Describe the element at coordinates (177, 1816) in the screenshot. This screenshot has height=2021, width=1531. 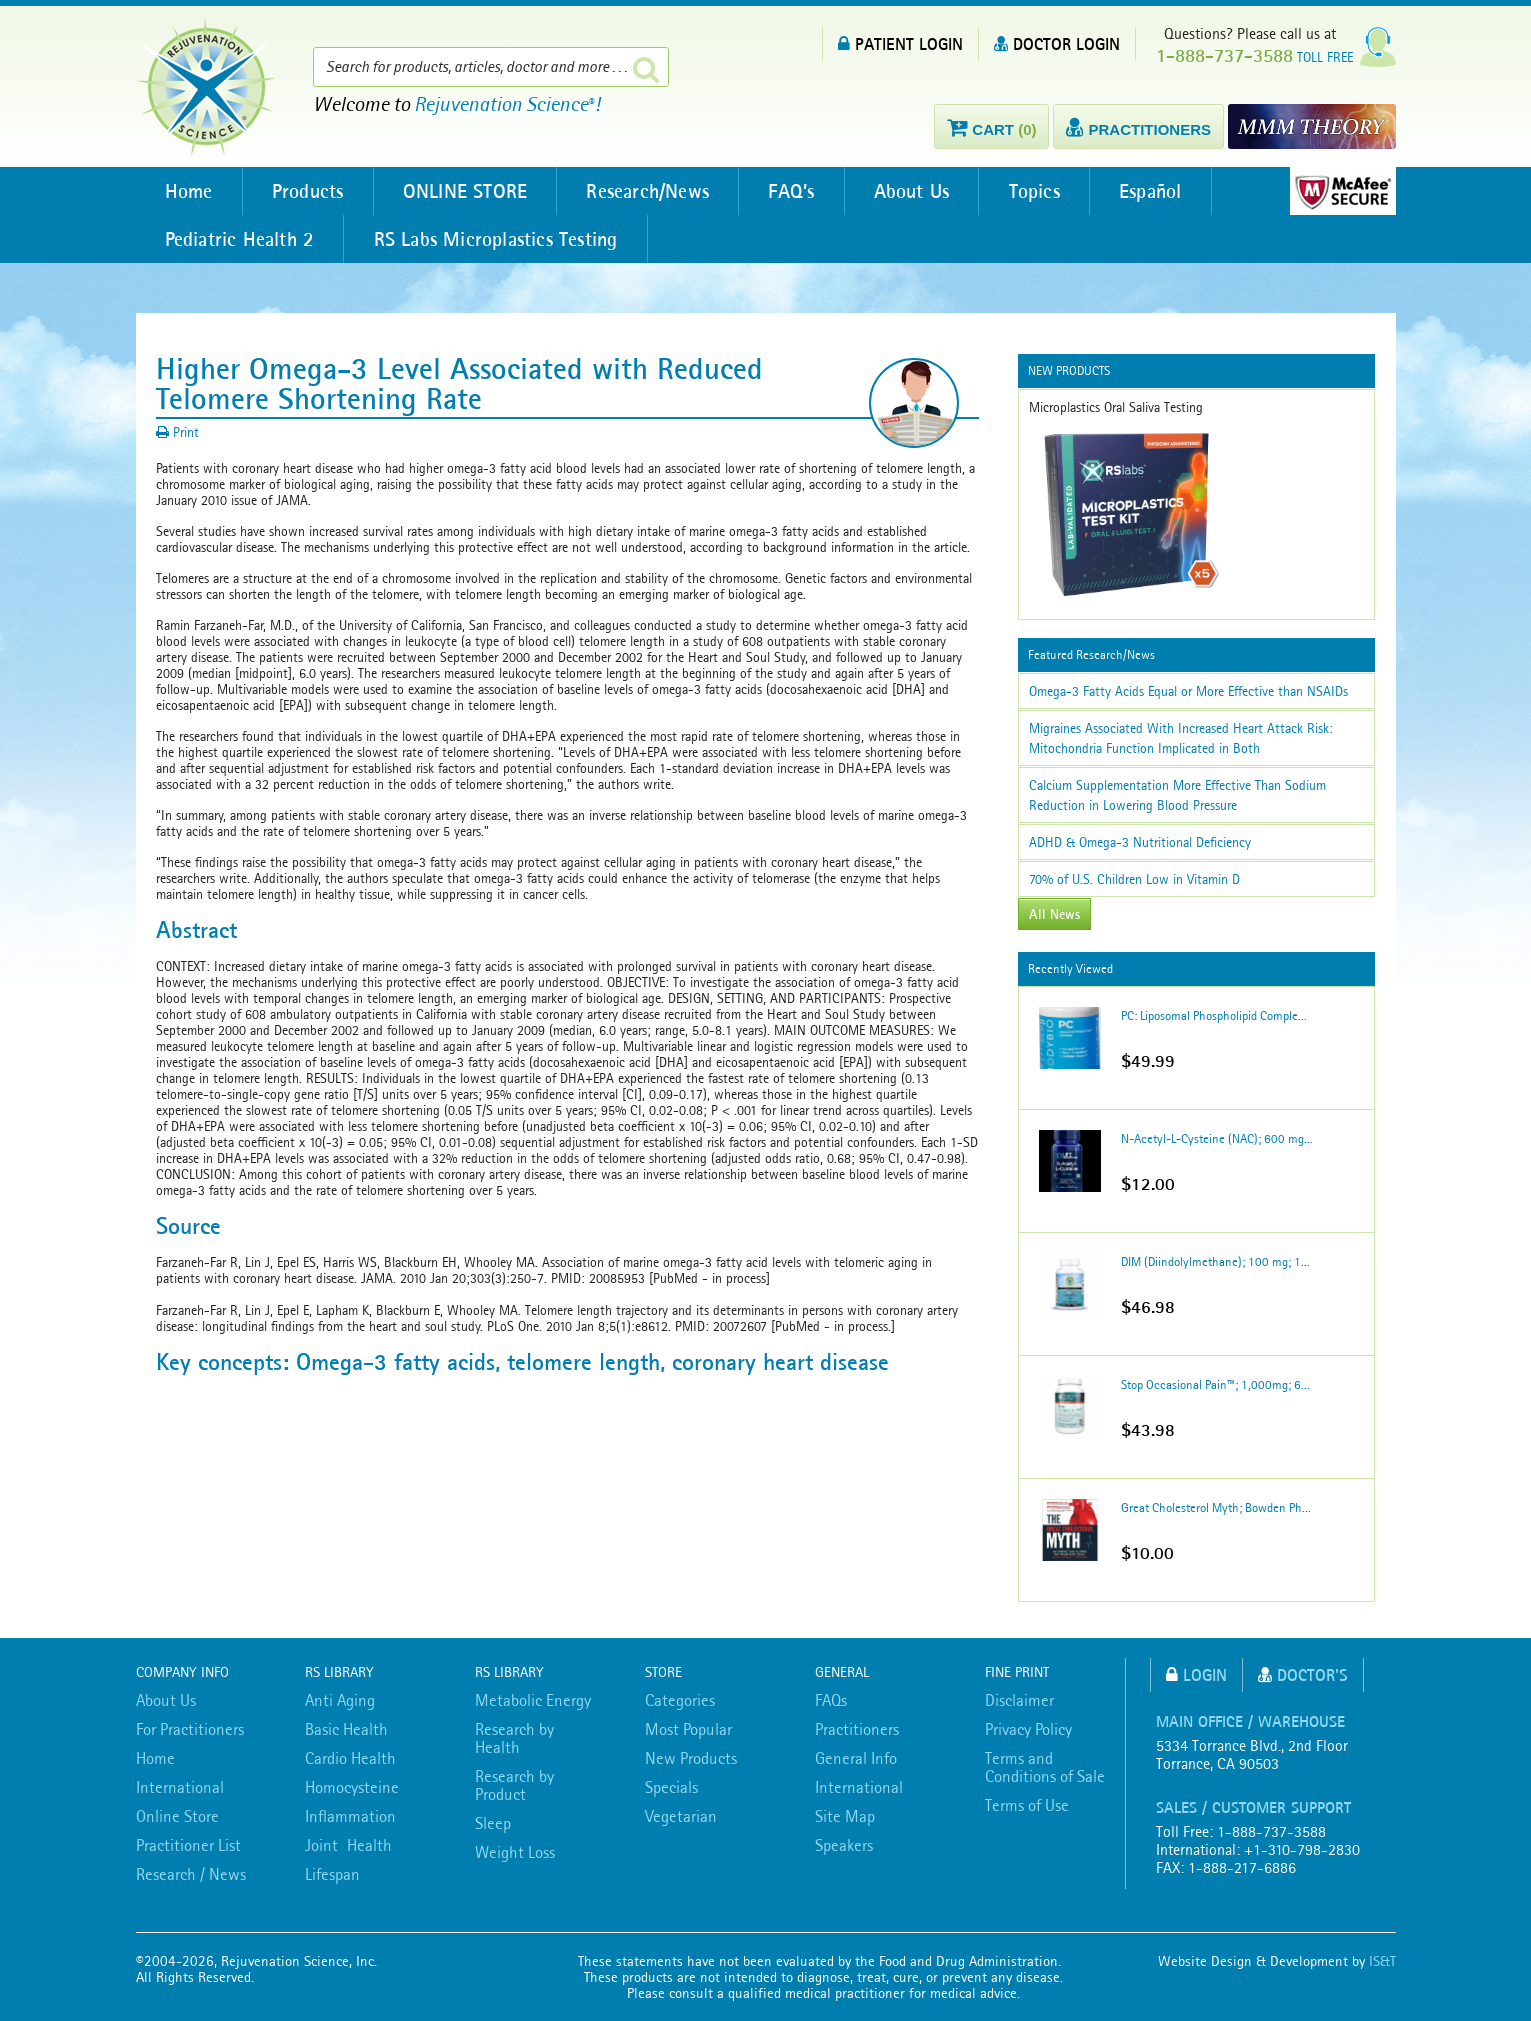
I see `Online Store` at that location.